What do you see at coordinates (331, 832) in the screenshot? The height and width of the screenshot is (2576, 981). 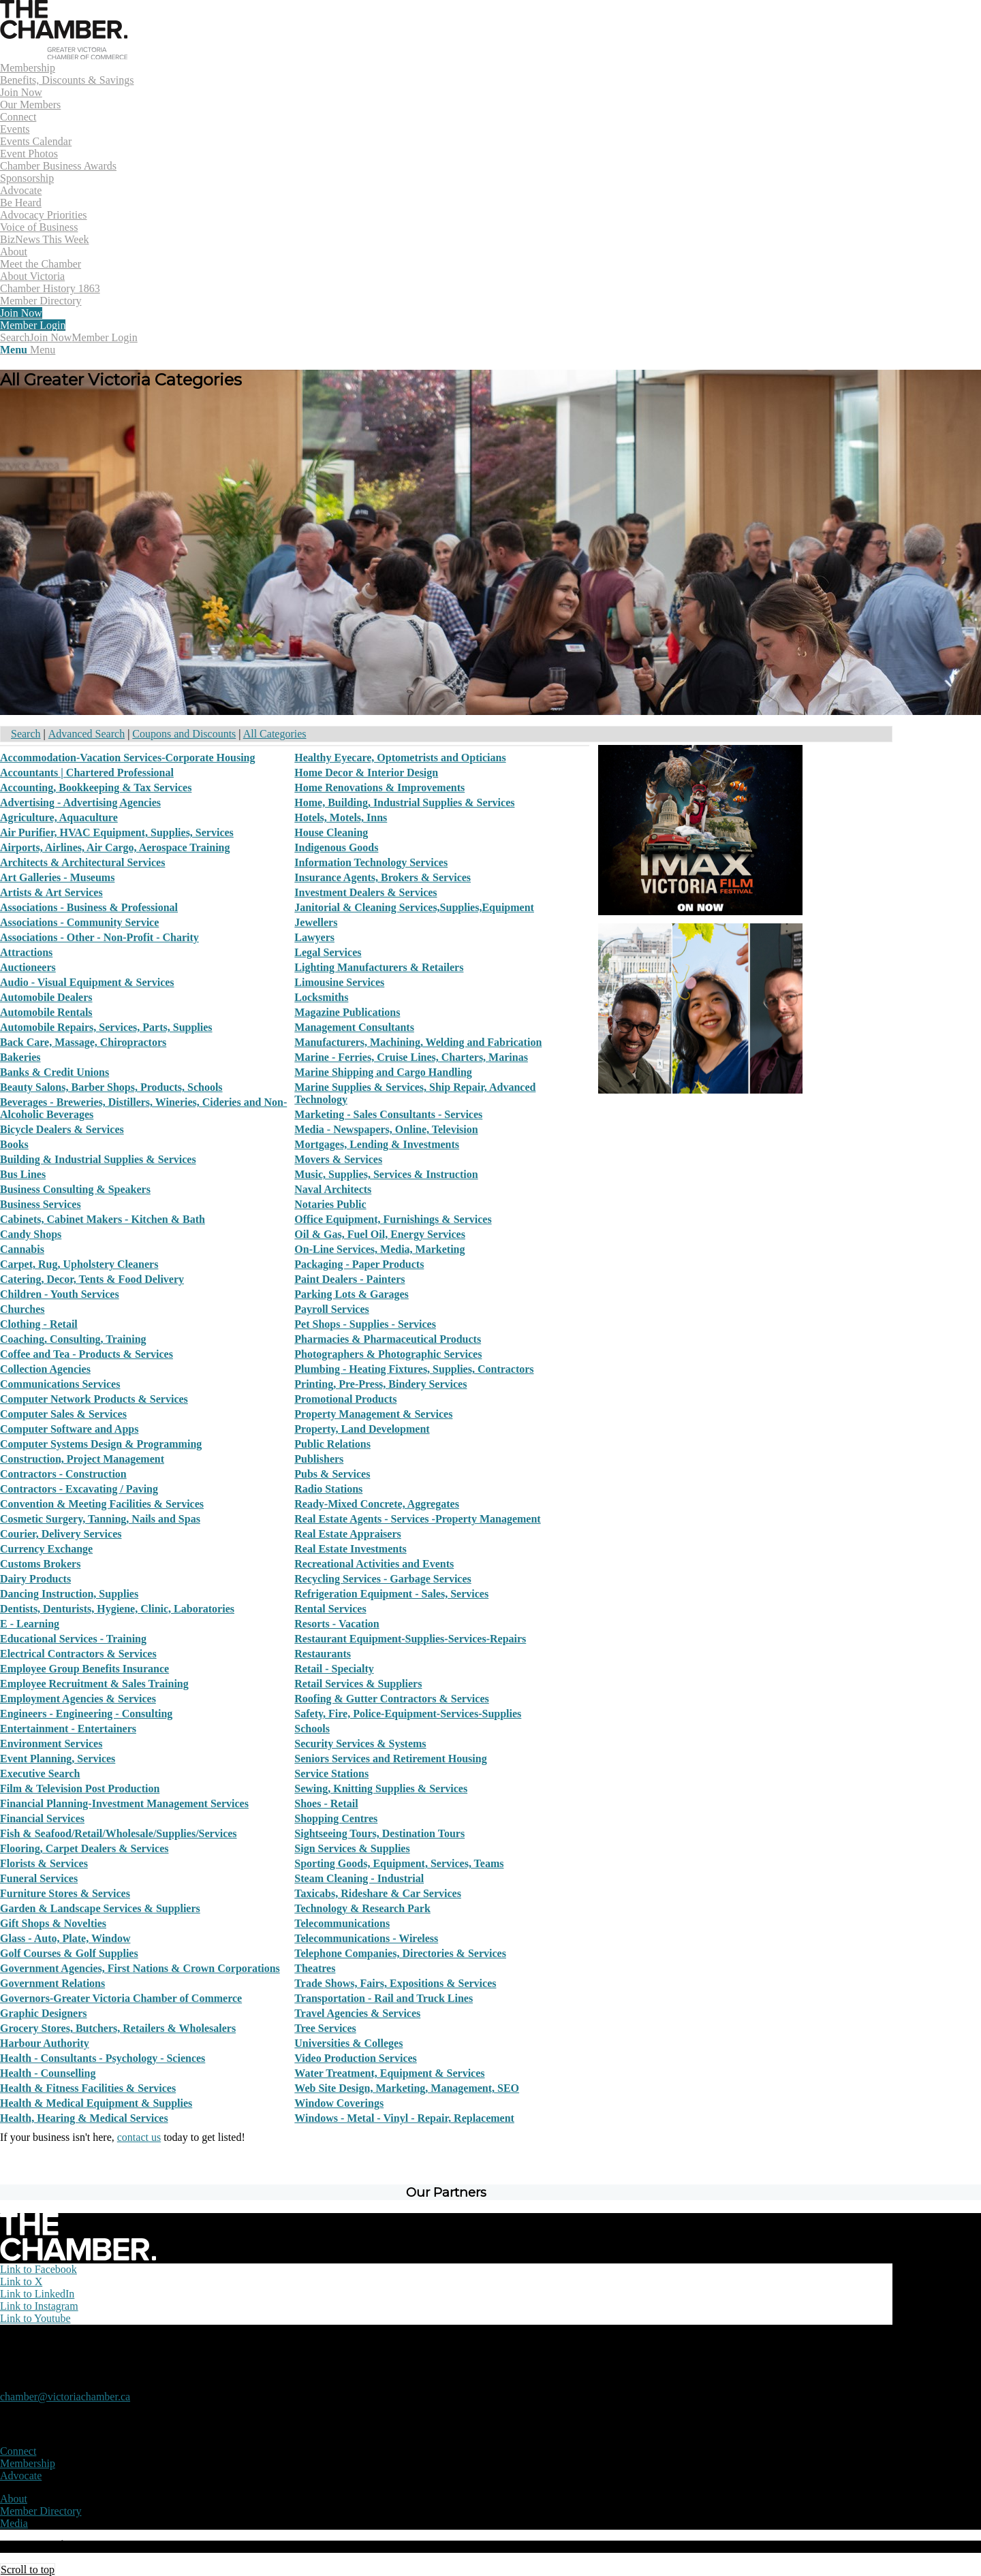 I see `House Cleaning` at bounding box center [331, 832].